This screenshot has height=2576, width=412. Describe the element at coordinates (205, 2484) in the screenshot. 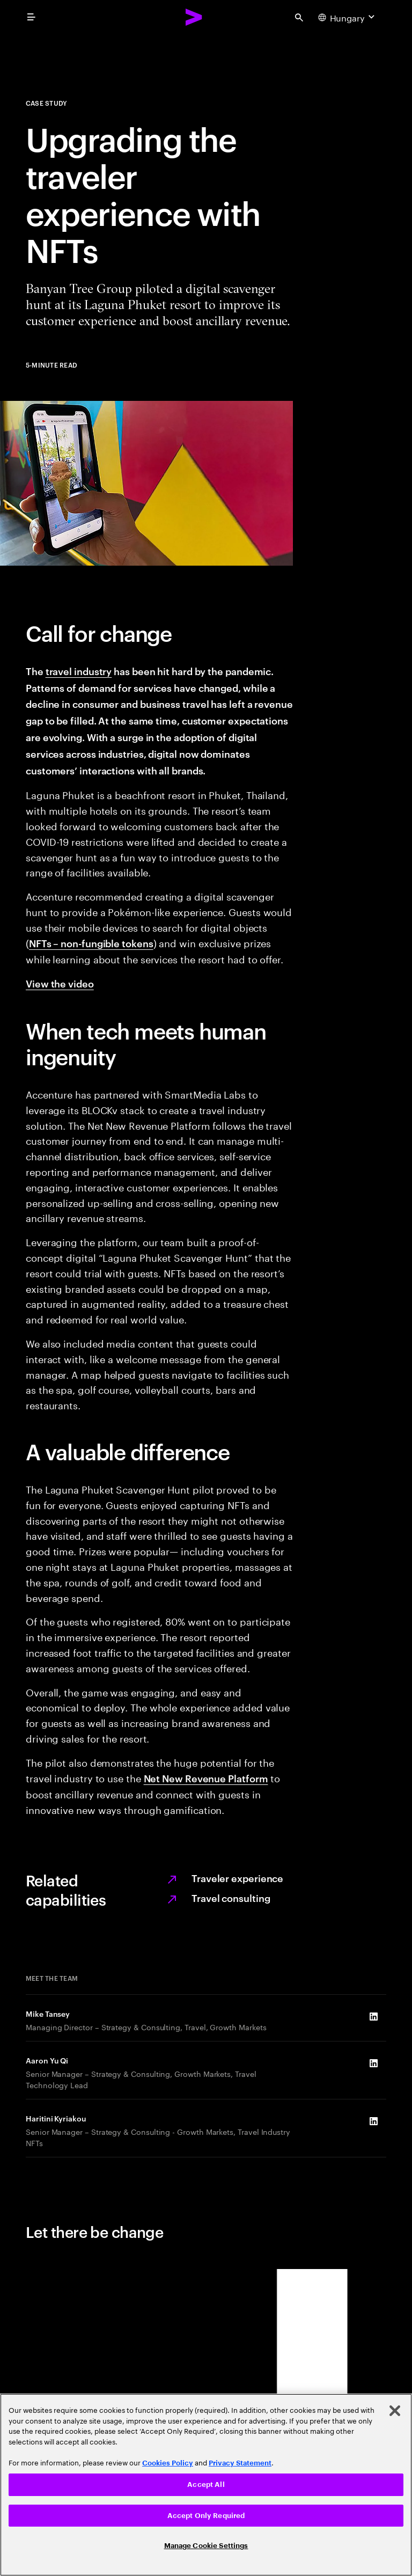

I see `Accept All` at that location.